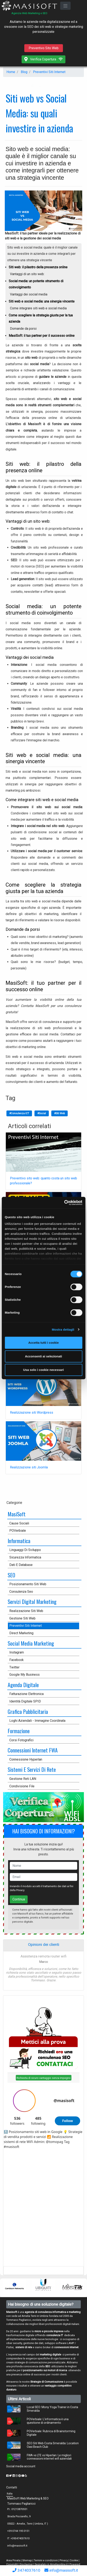 This screenshot has height=2576, width=87. Describe the element at coordinates (21, 1592) in the screenshot. I see `Consulenza Seo` at that location.